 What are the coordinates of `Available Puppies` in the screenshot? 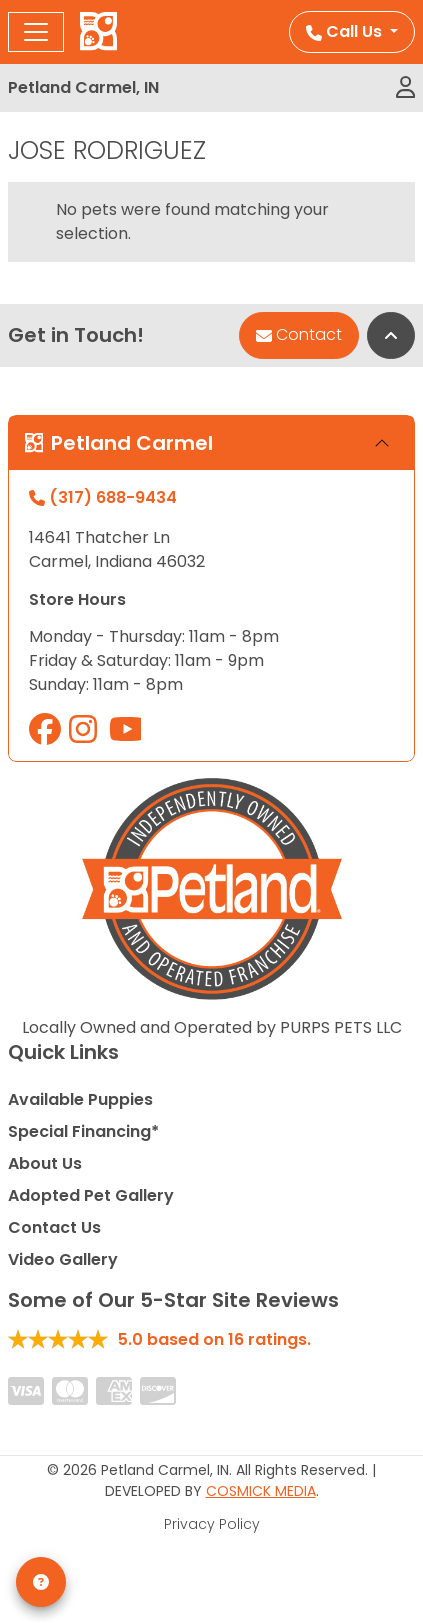 It's located at (80, 1099).